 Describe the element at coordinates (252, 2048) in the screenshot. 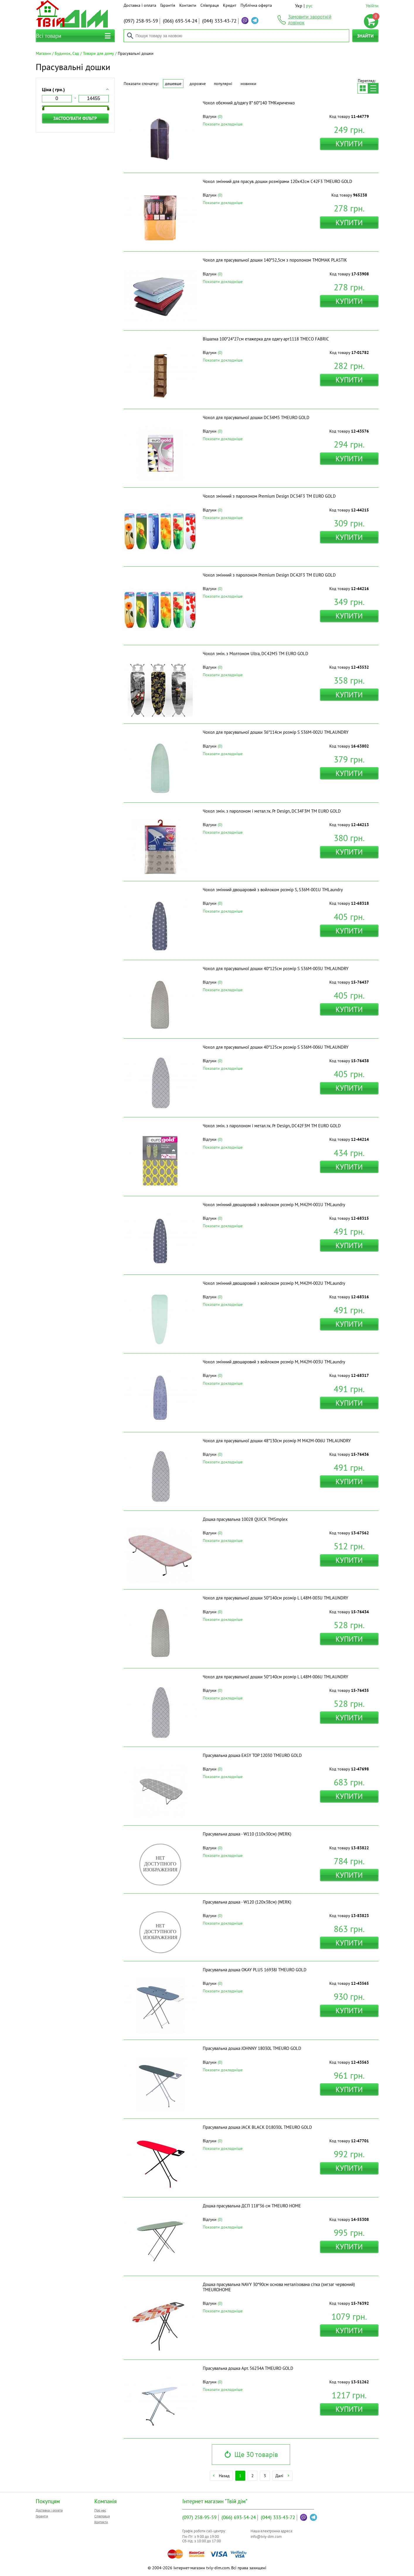

I see `Прасувальна дошка JOHNNY 18030L ТМEURO GOLD` at that location.